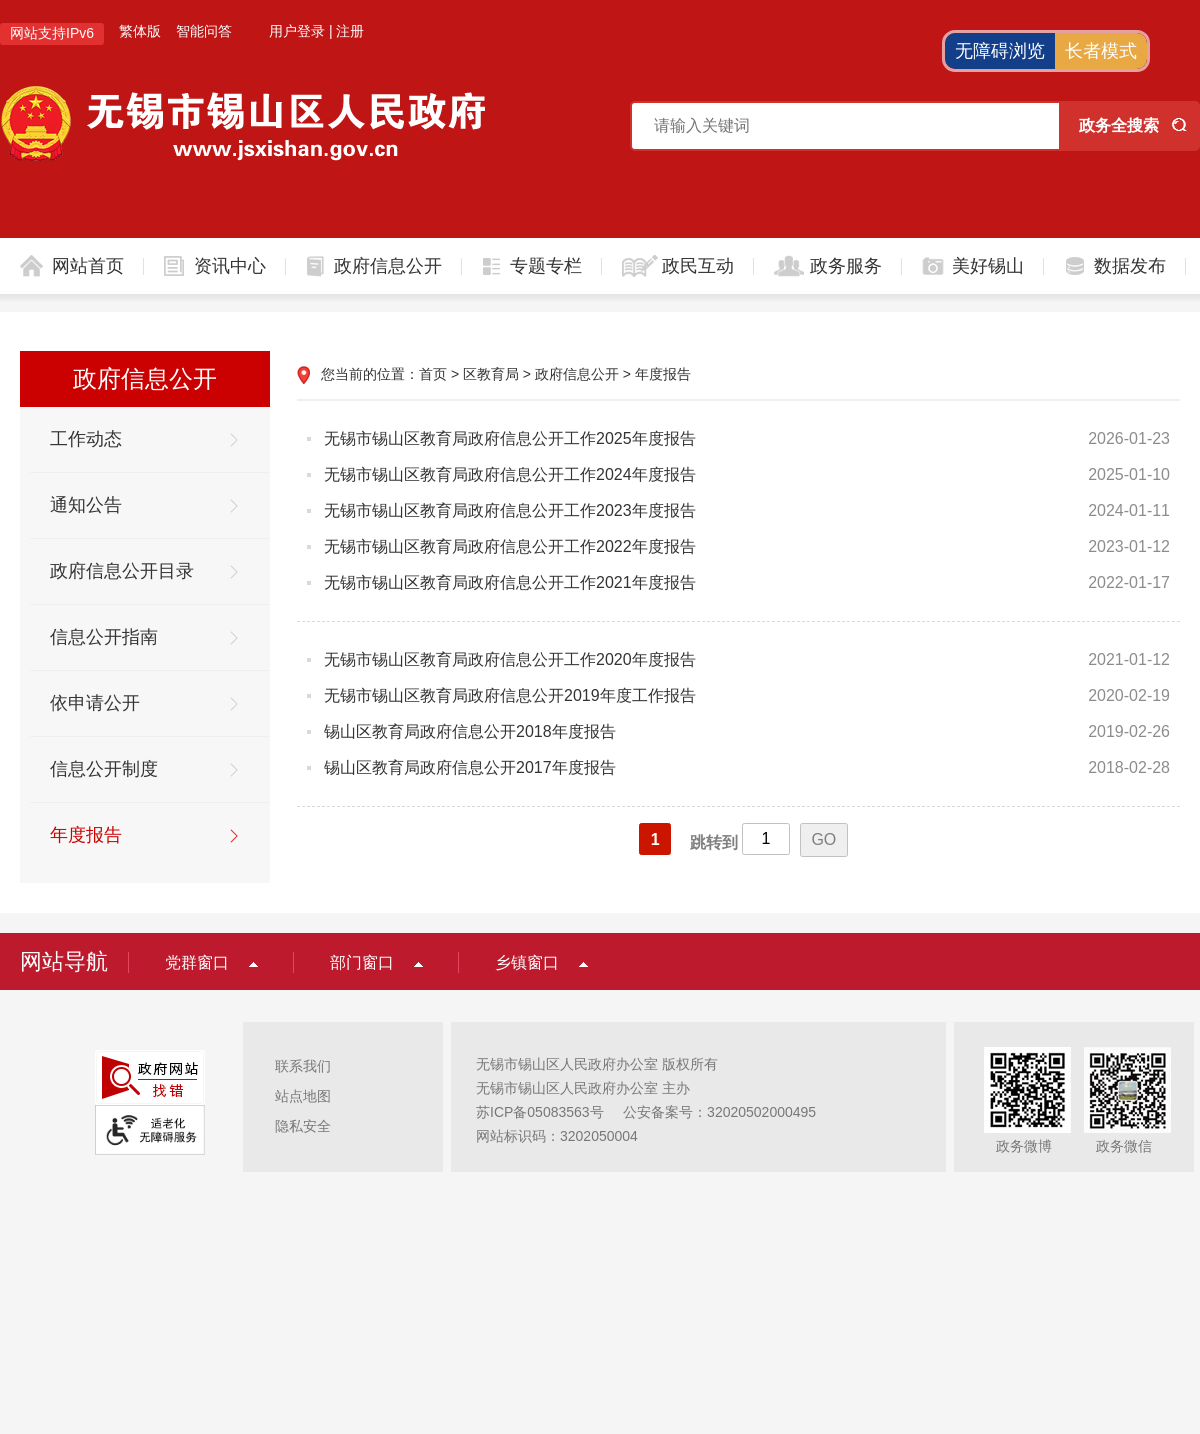  Describe the element at coordinates (698, 266) in the screenshot. I see `政民互动` at that location.